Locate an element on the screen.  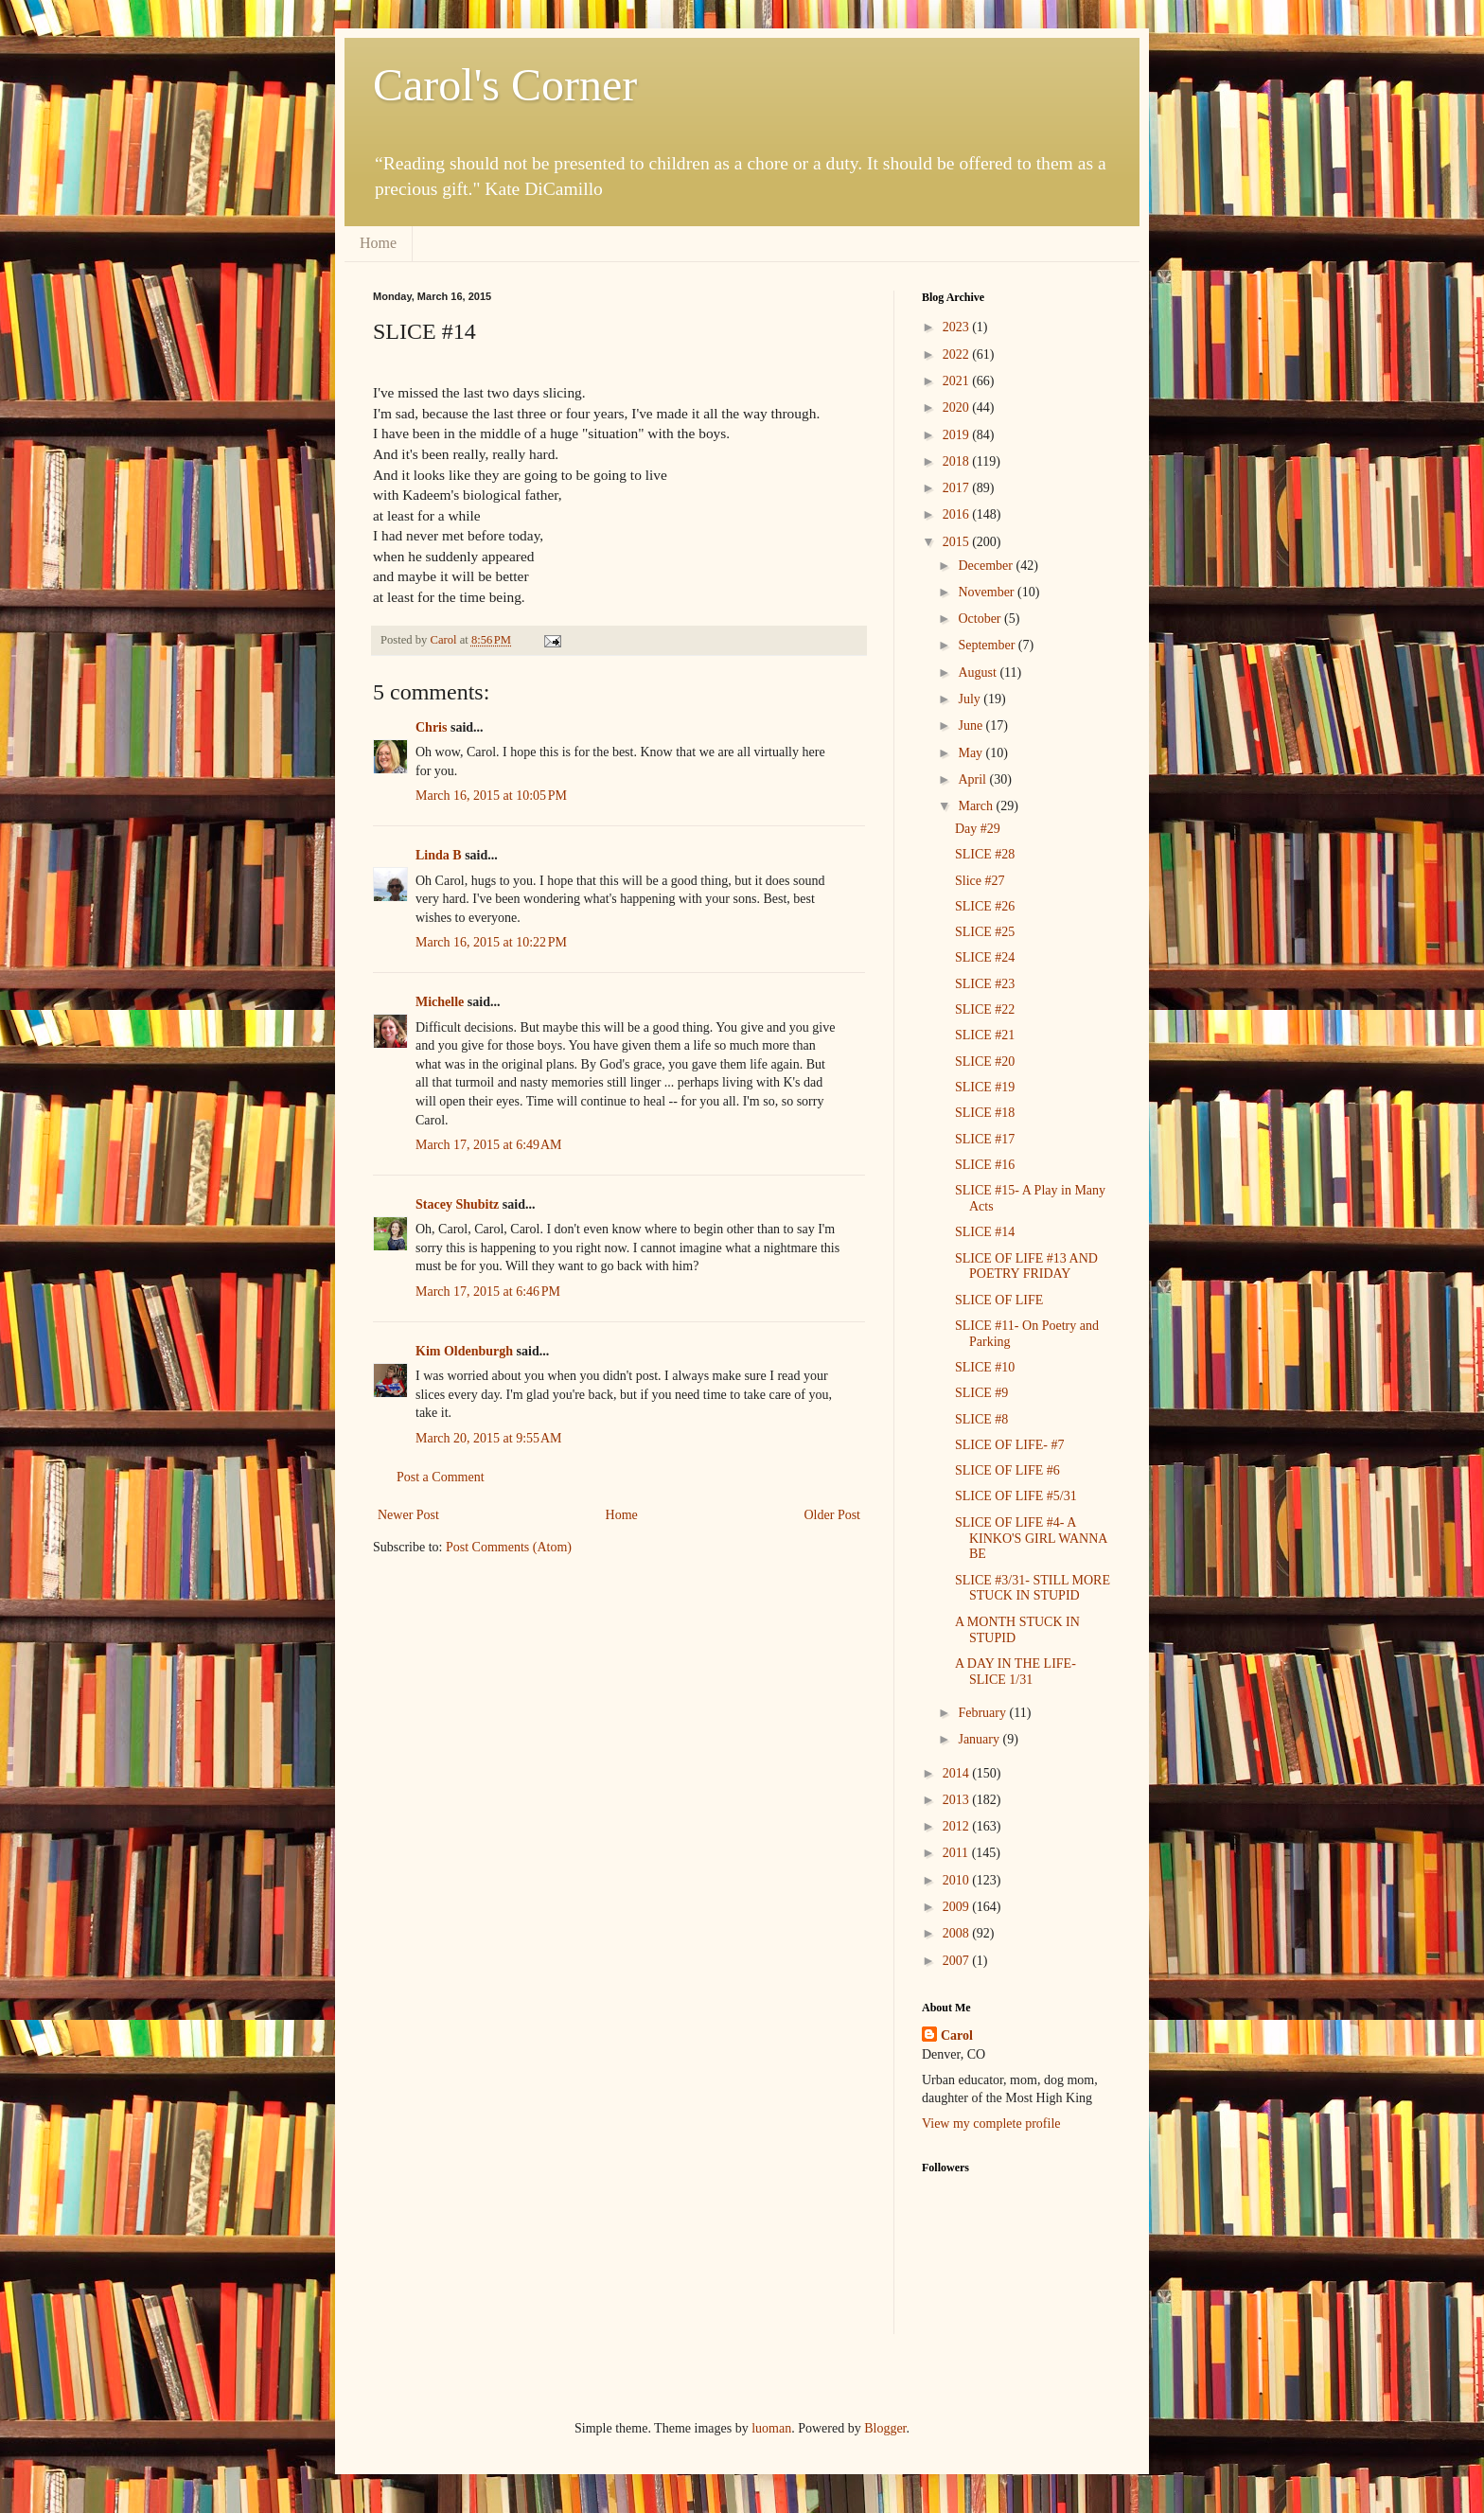
April is located at coordinates (973, 779).